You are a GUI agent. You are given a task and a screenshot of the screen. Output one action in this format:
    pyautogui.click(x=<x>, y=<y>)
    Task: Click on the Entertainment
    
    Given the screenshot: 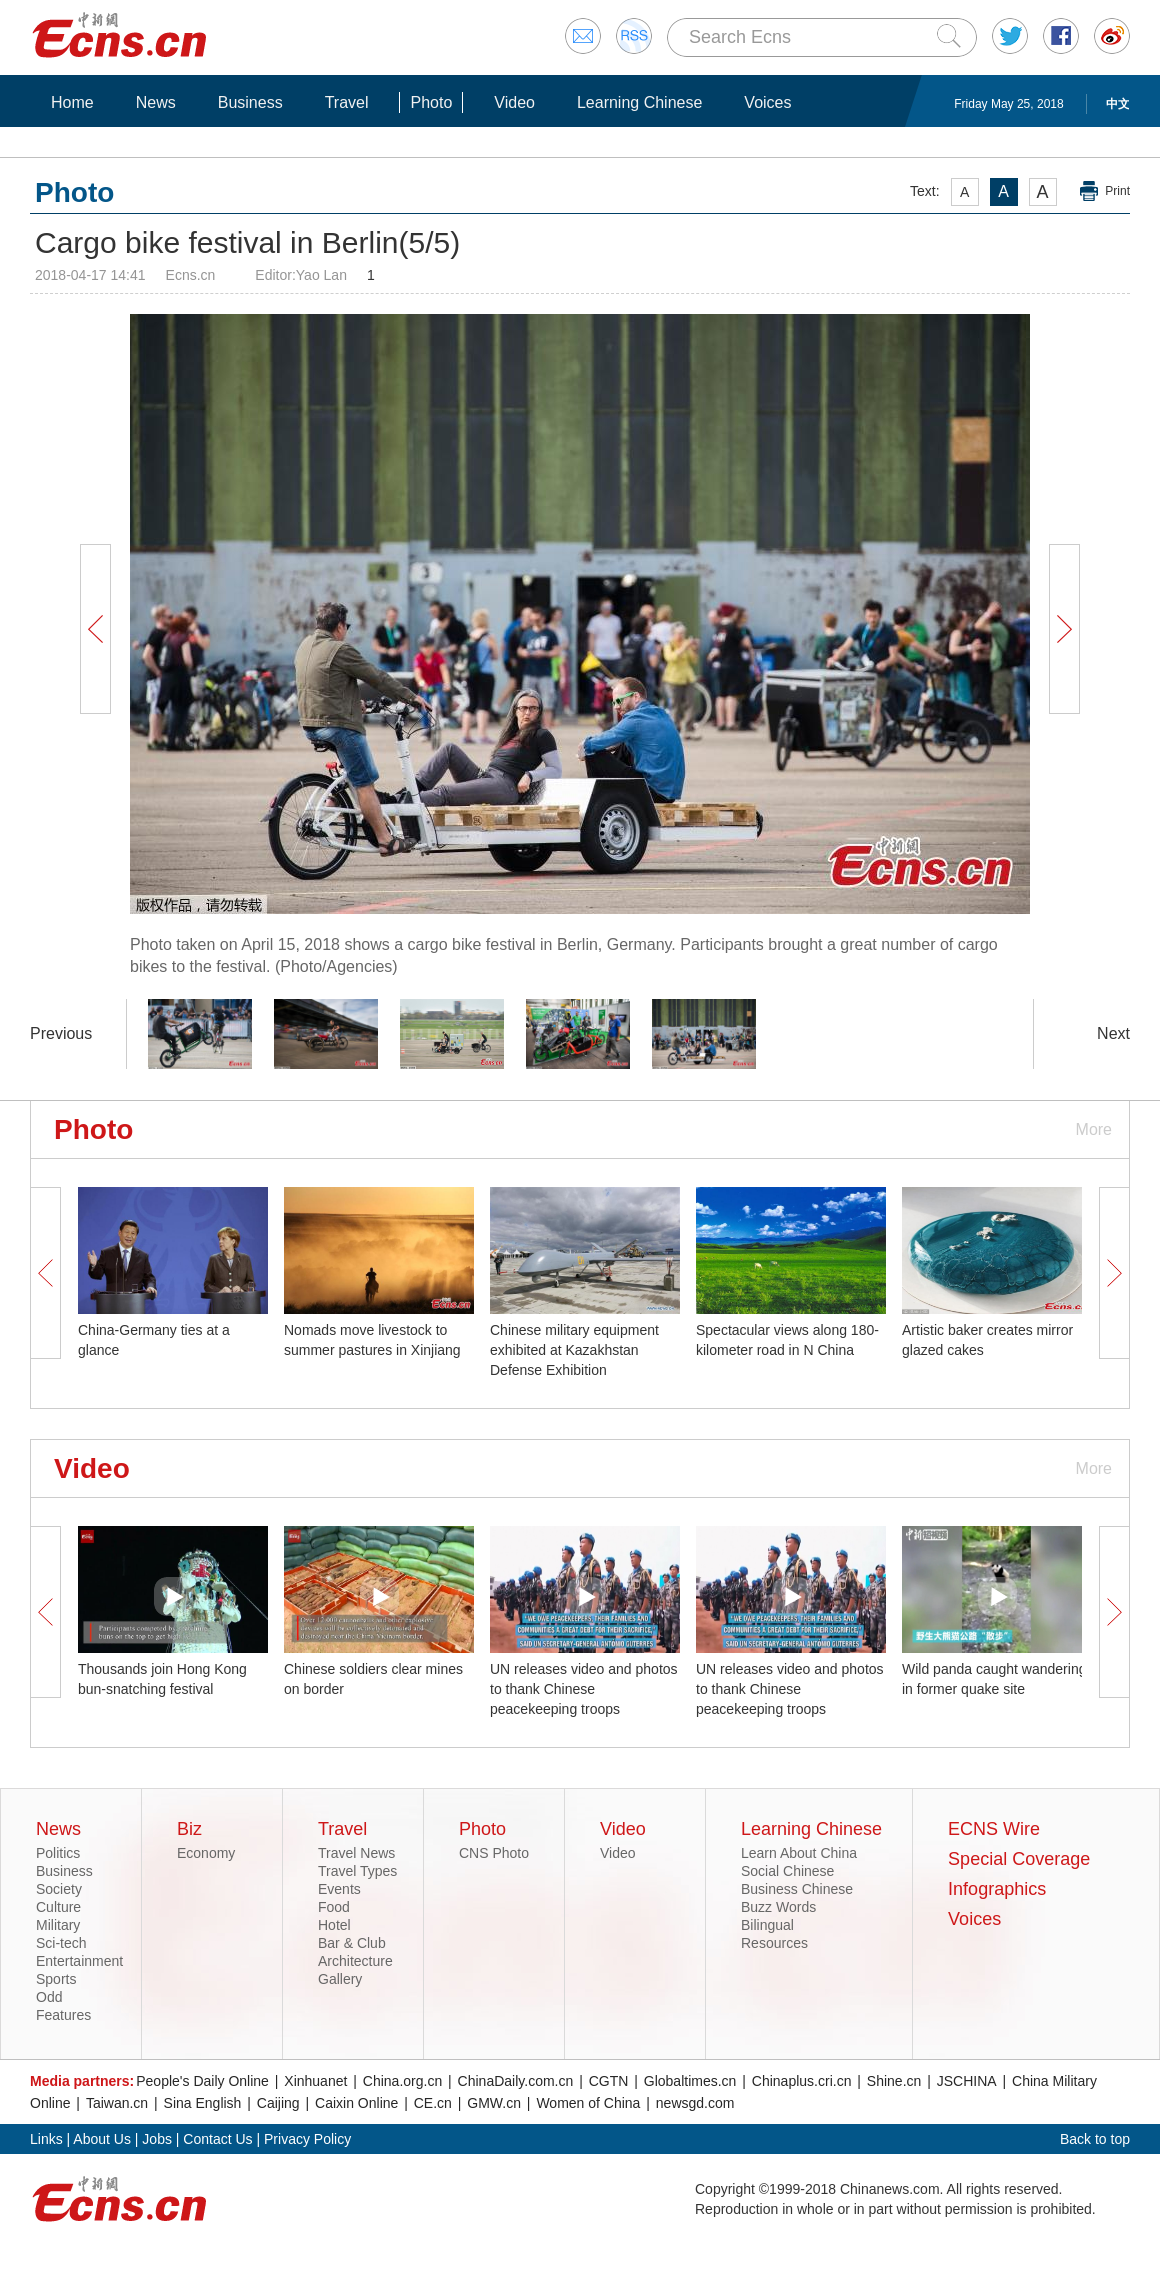 What is the action you would take?
    pyautogui.click(x=79, y=1961)
    